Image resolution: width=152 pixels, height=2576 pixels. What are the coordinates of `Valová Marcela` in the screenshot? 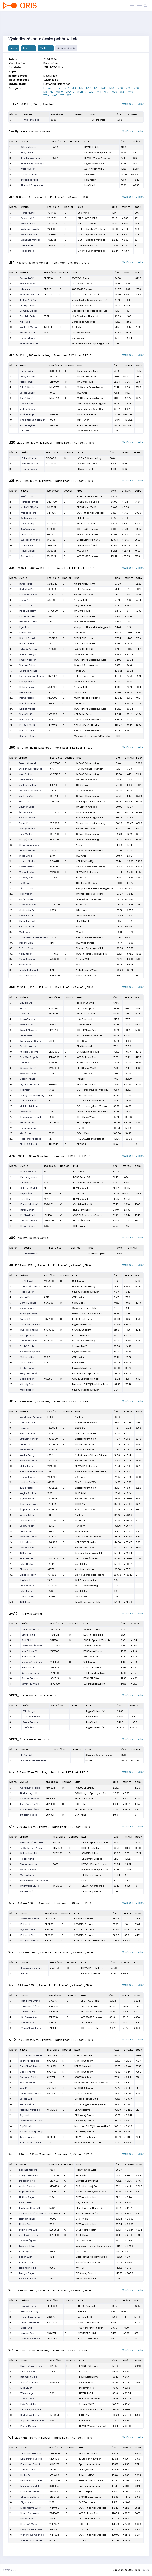 It's located at (29, 2382).